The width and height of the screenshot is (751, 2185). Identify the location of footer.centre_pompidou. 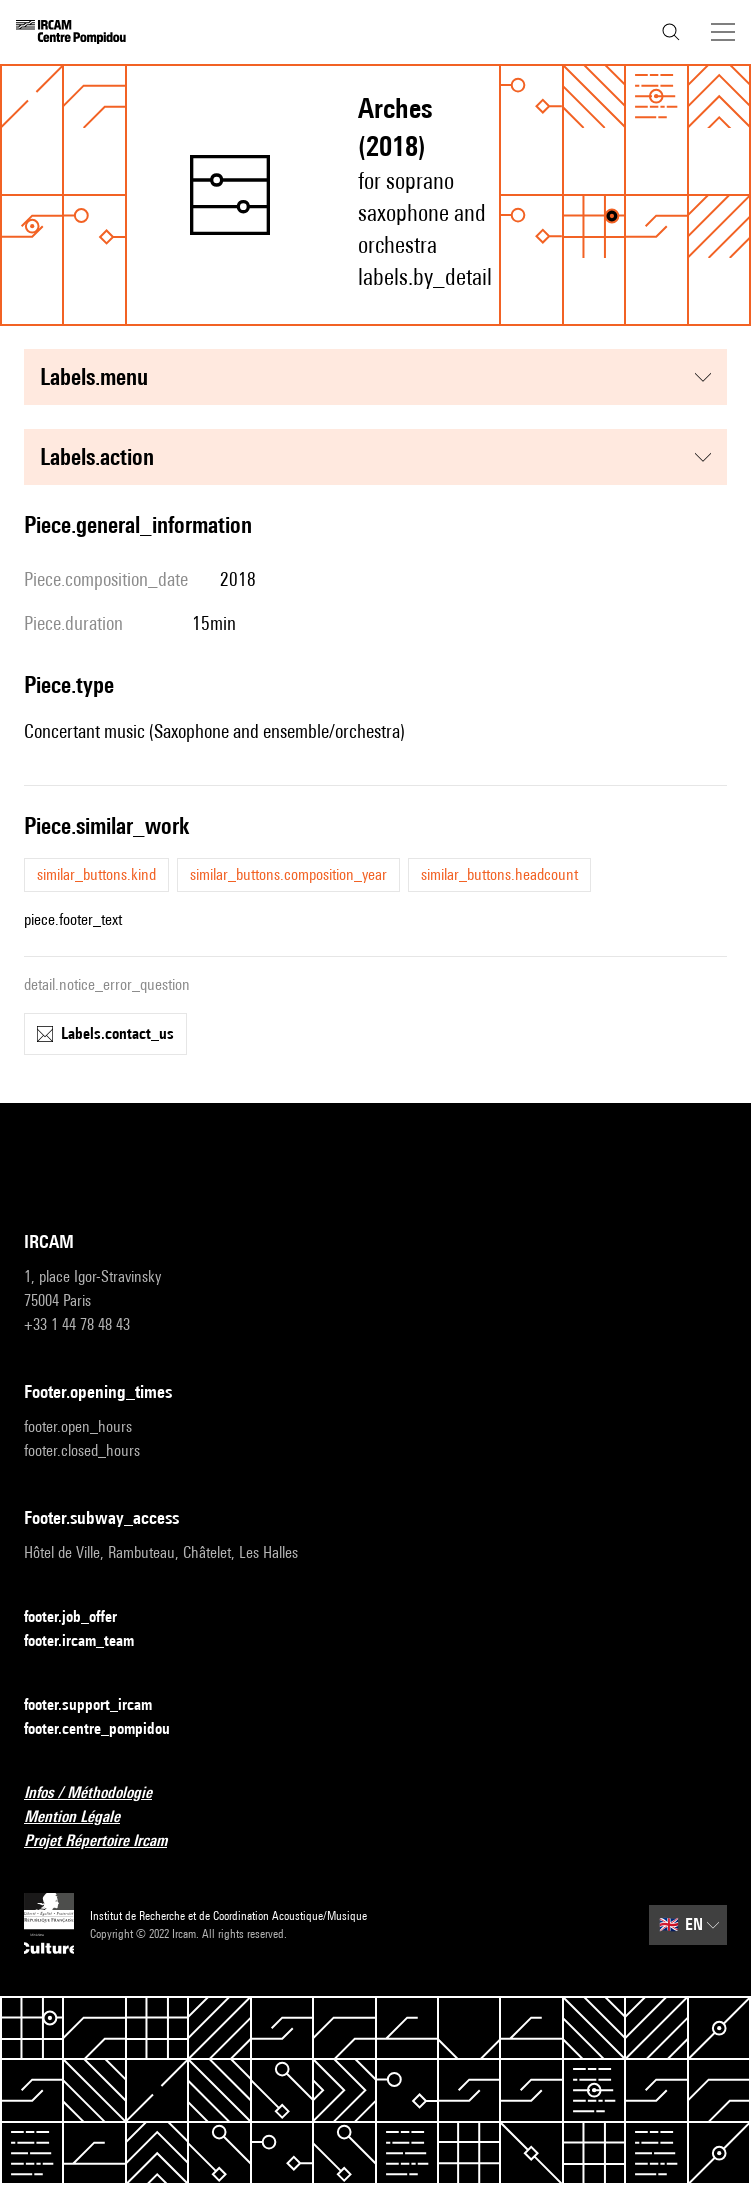
(109, 1729).